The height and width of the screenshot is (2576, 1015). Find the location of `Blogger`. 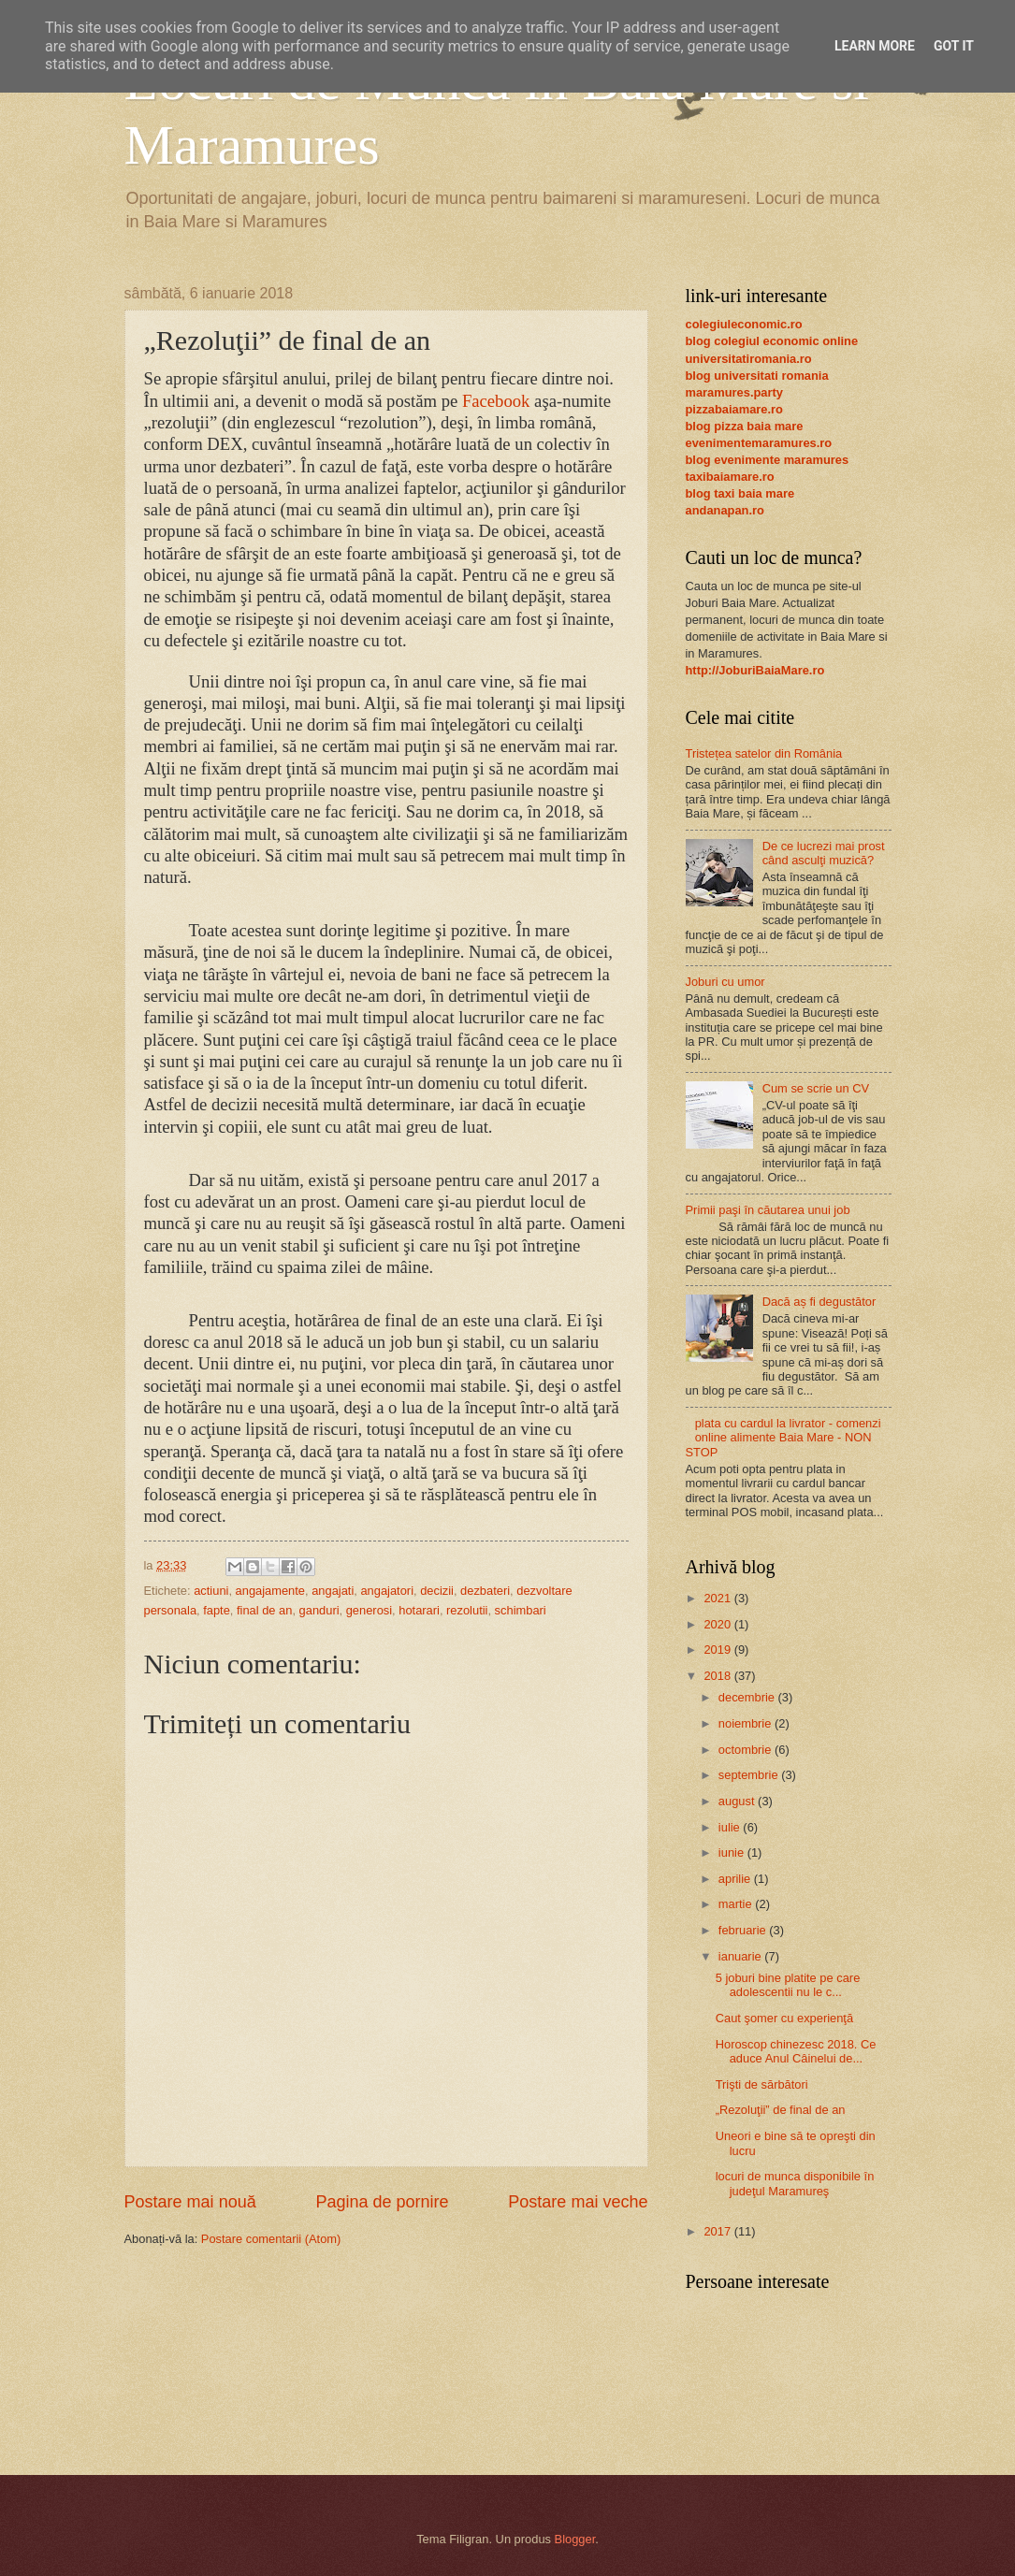

Blogger is located at coordinates (575, 2539).